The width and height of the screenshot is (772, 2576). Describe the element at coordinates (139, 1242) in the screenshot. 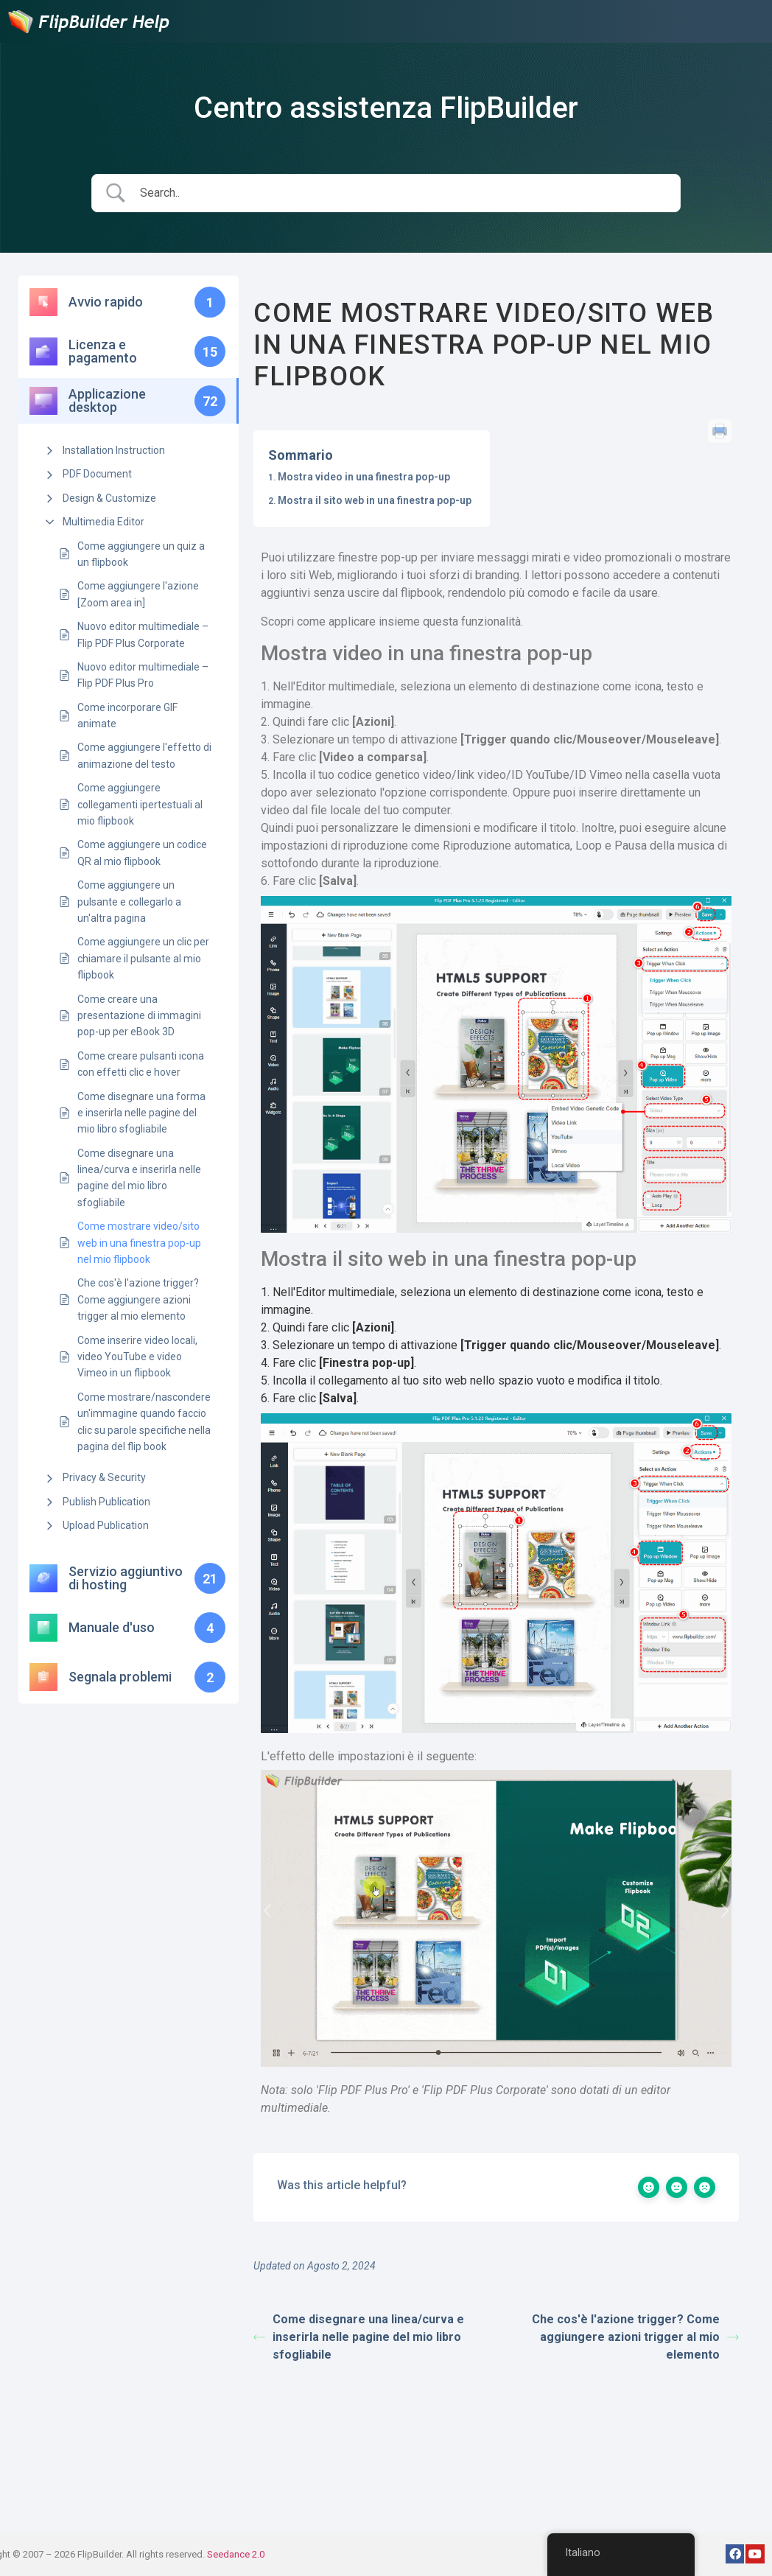

I see `Come mostrare video/sito web in una finestra pop-up nel mio flipbook` at that location.